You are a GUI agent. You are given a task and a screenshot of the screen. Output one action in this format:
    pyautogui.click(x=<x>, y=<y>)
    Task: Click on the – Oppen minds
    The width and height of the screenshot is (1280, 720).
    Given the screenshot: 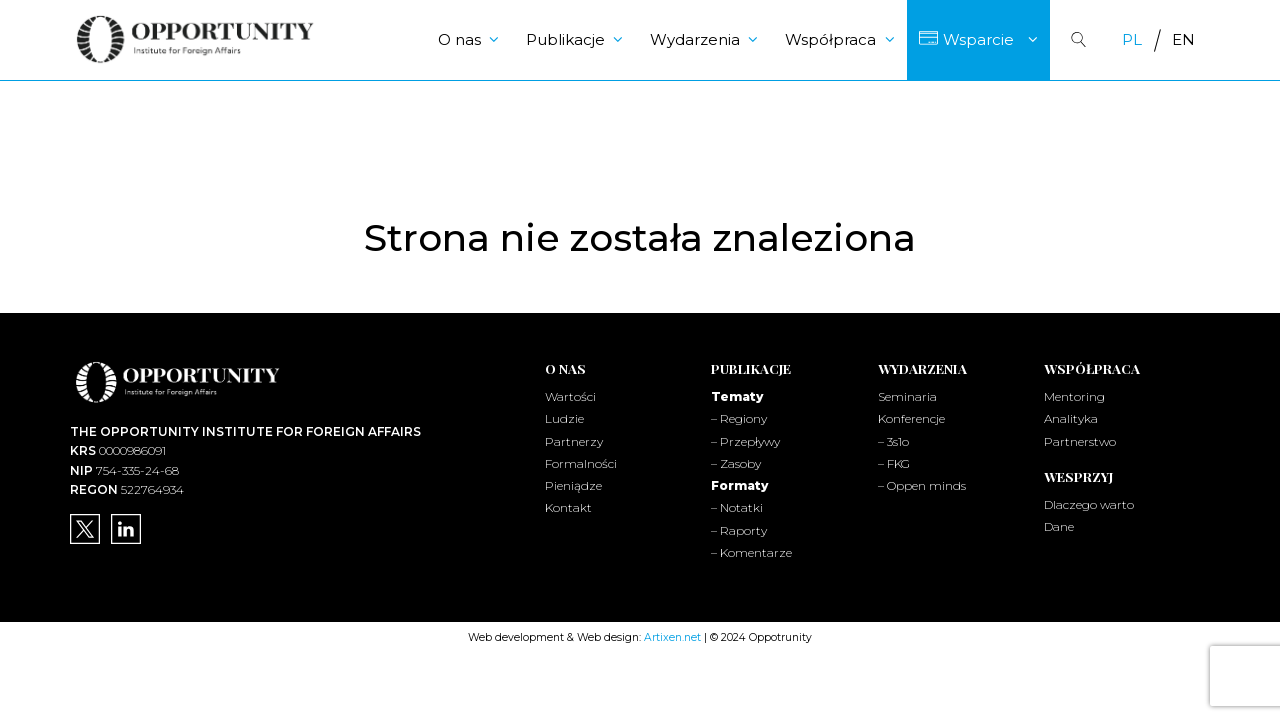 What is the action you would take?
    pyautogui.click(x=922, y=485)
    